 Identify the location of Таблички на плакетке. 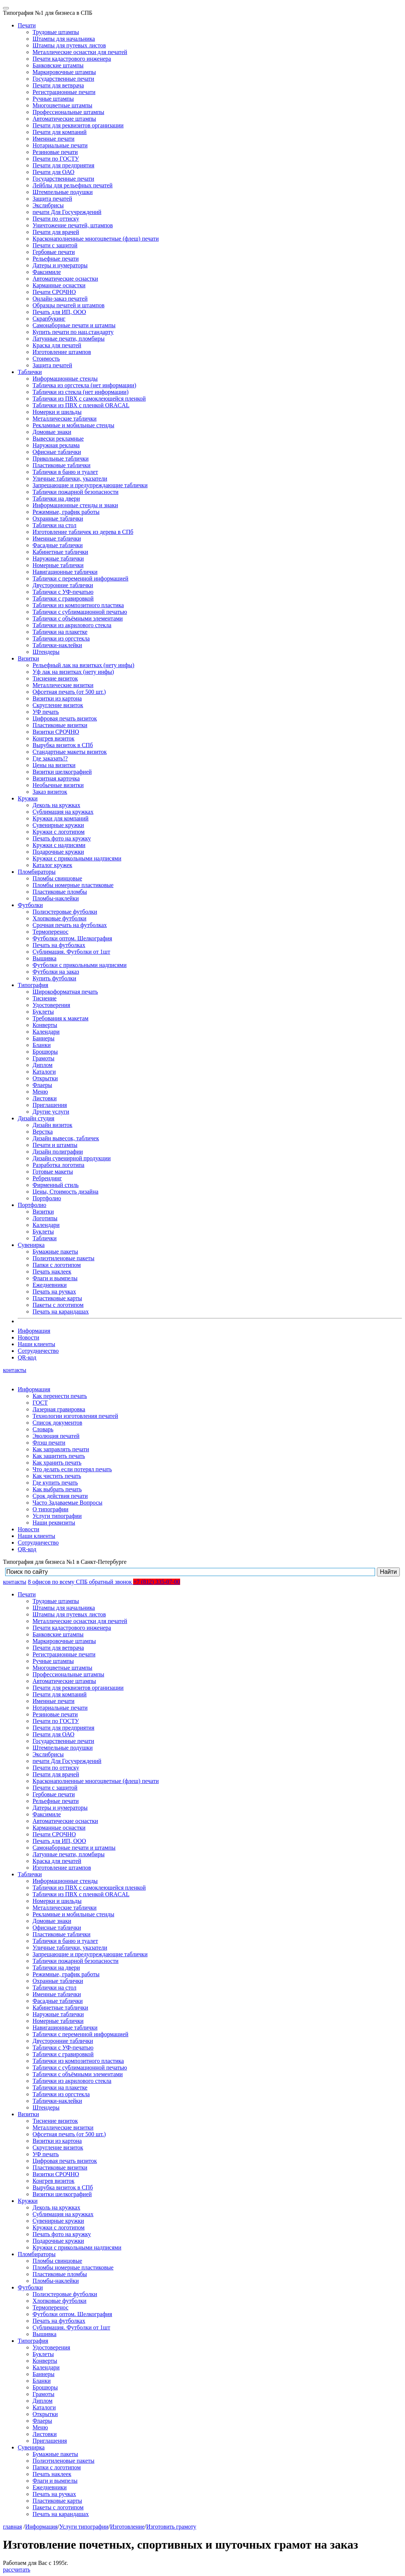
(60, 632).